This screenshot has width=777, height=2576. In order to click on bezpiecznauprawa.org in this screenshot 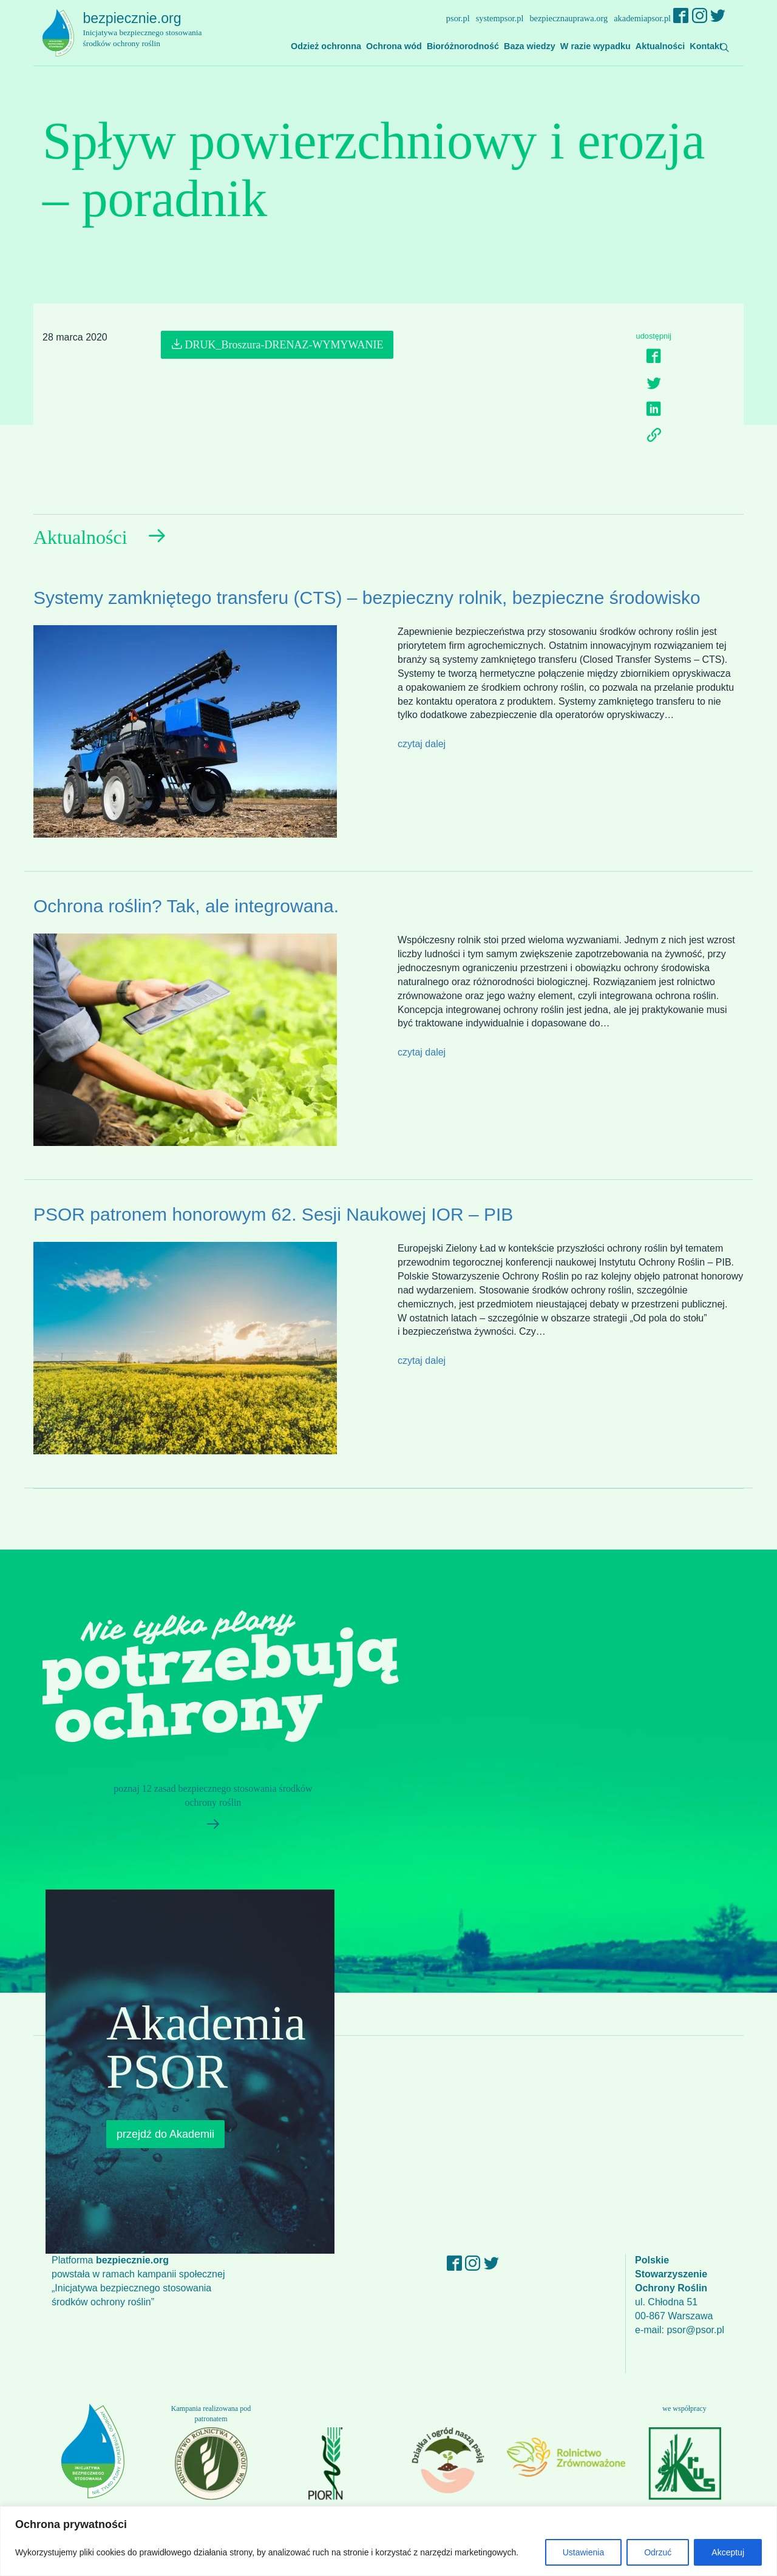, I will do `click(568, 18)`.